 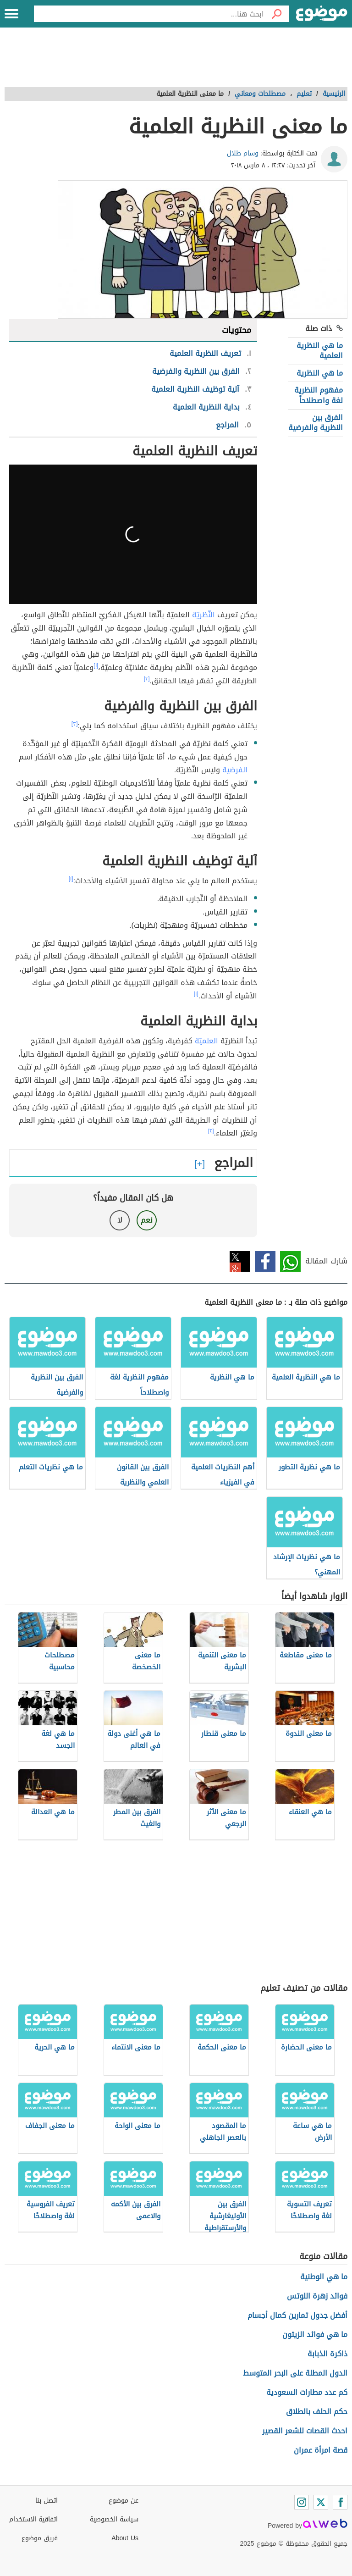 What do you see at coordinates (206, 1041) in the screenshot?
I see `العلميّة` at bounding box center [206, 1041].